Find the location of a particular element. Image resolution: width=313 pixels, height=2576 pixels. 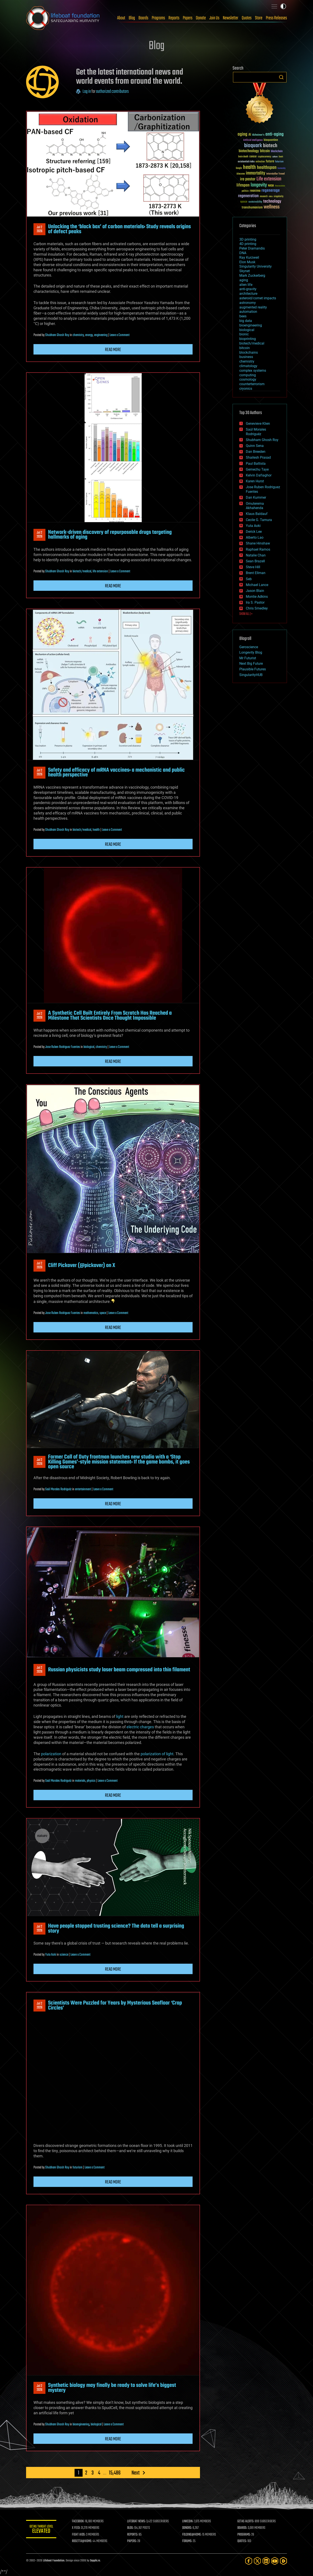

extinction [extinction (30 items)] is located at coordinates (260, 161).